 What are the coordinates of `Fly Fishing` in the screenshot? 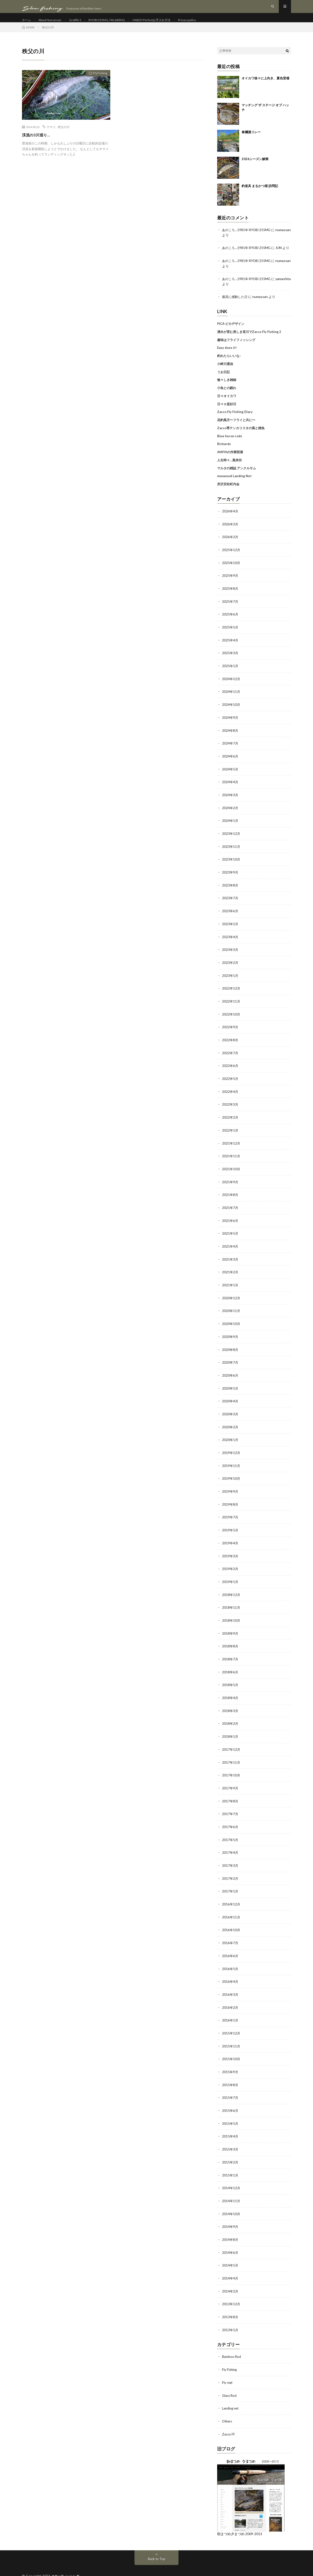 It's located at (98, 84).